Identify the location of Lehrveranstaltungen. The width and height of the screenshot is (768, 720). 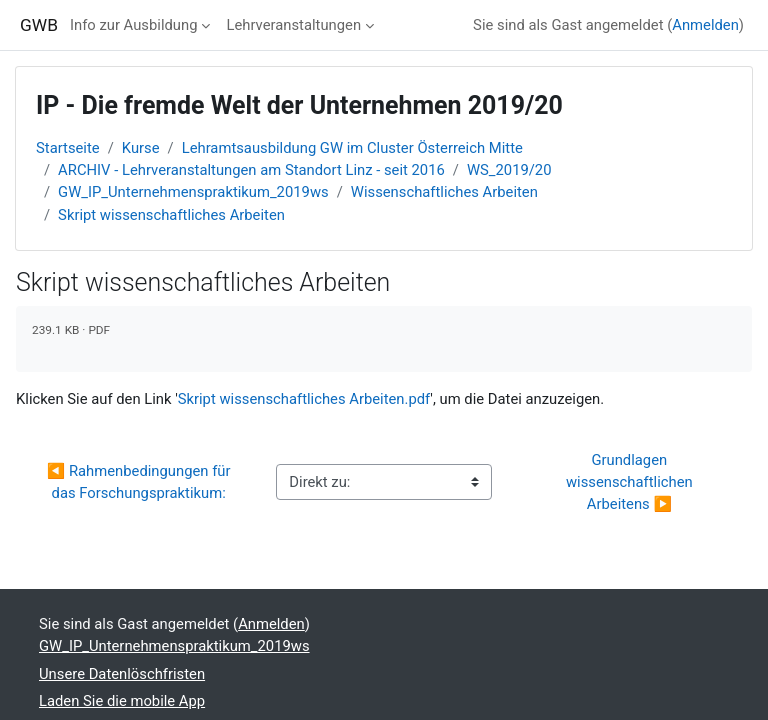
(293, 25).